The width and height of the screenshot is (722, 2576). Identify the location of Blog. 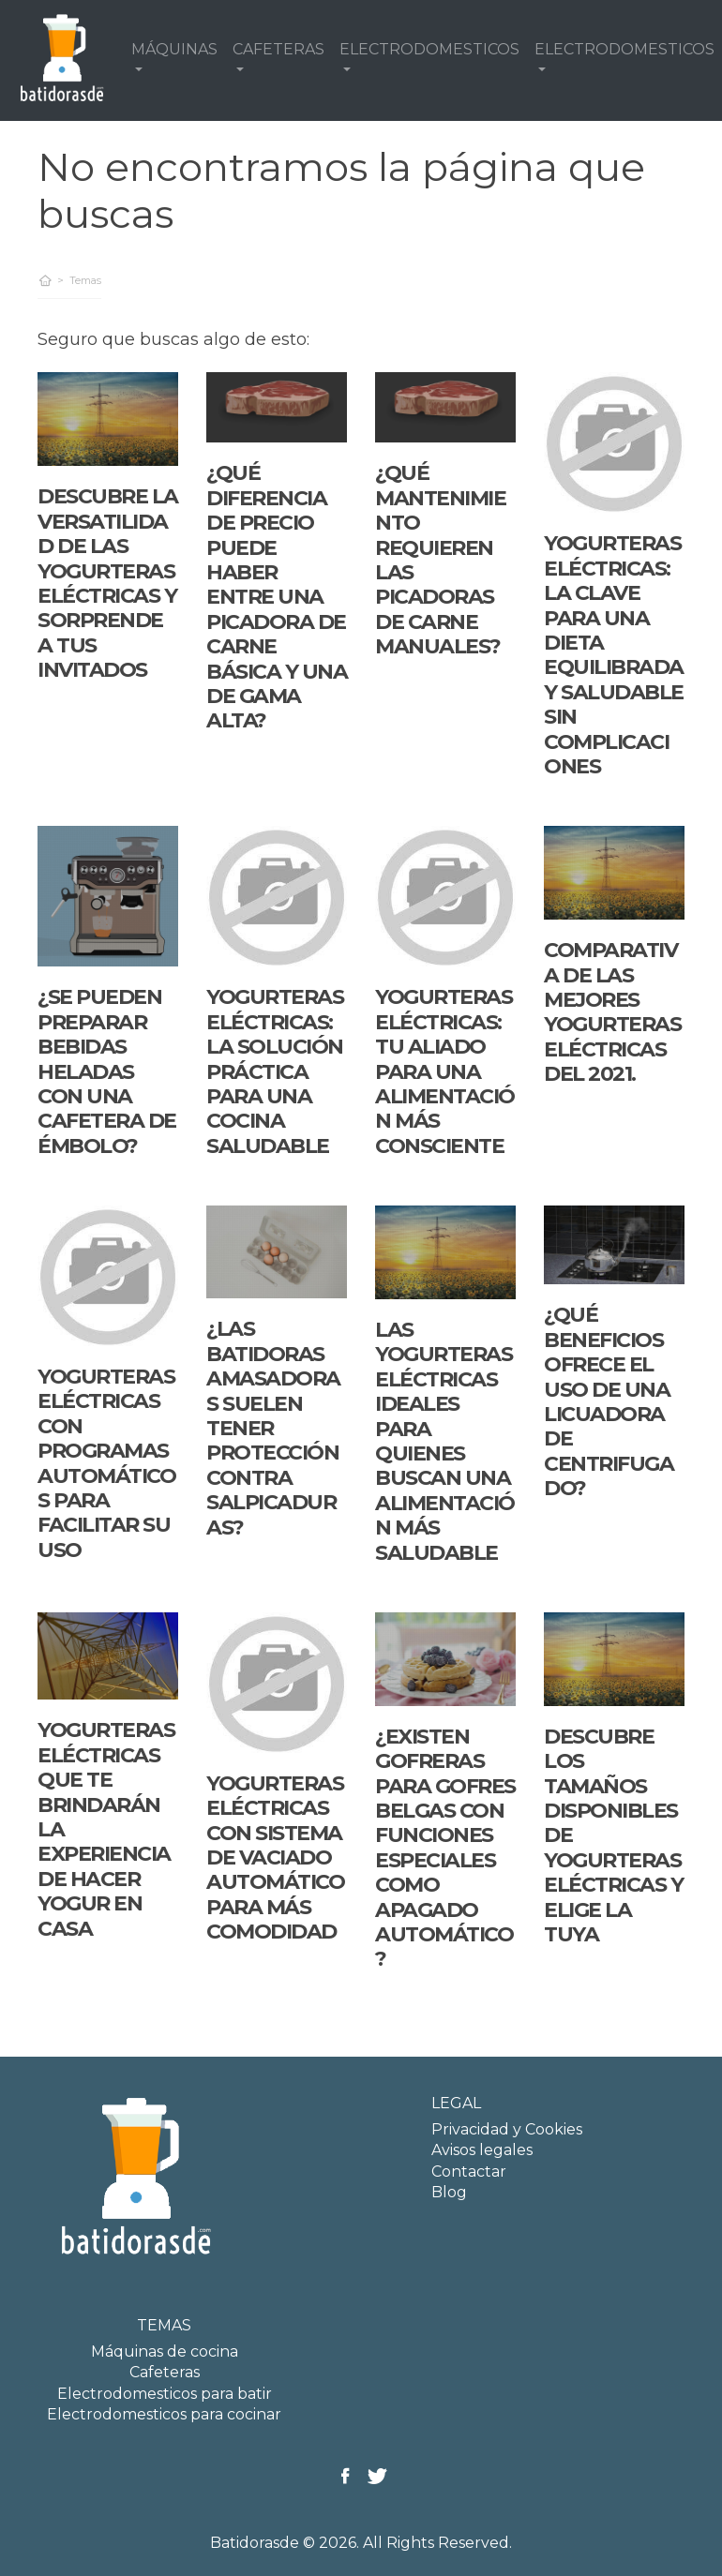
(449, 2192).